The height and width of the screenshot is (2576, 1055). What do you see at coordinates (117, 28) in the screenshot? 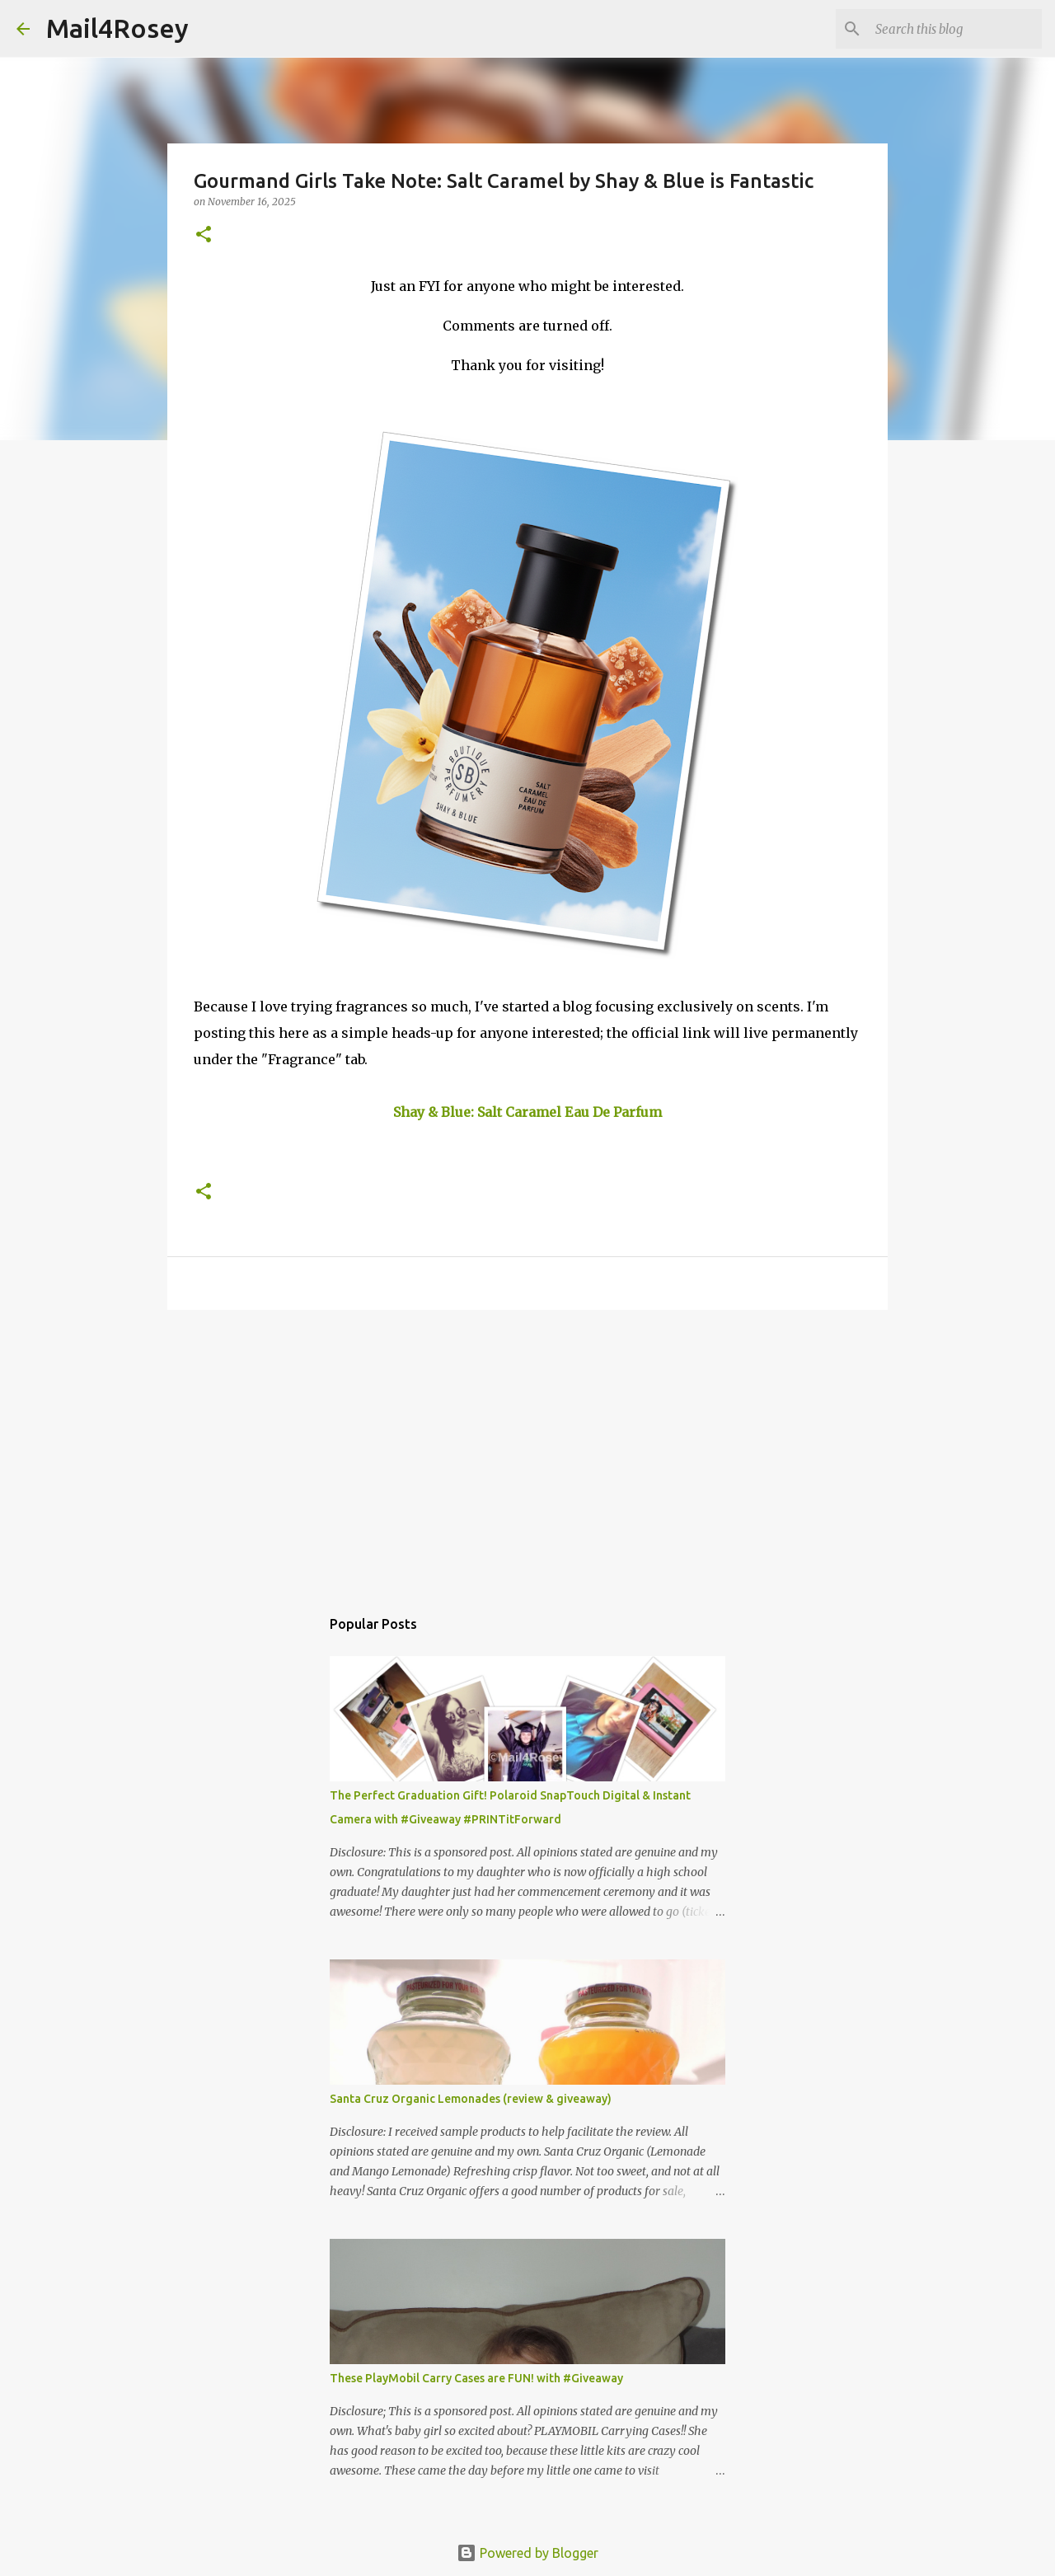
I see `Mail4Rosey` at bounding box center [117, 28].